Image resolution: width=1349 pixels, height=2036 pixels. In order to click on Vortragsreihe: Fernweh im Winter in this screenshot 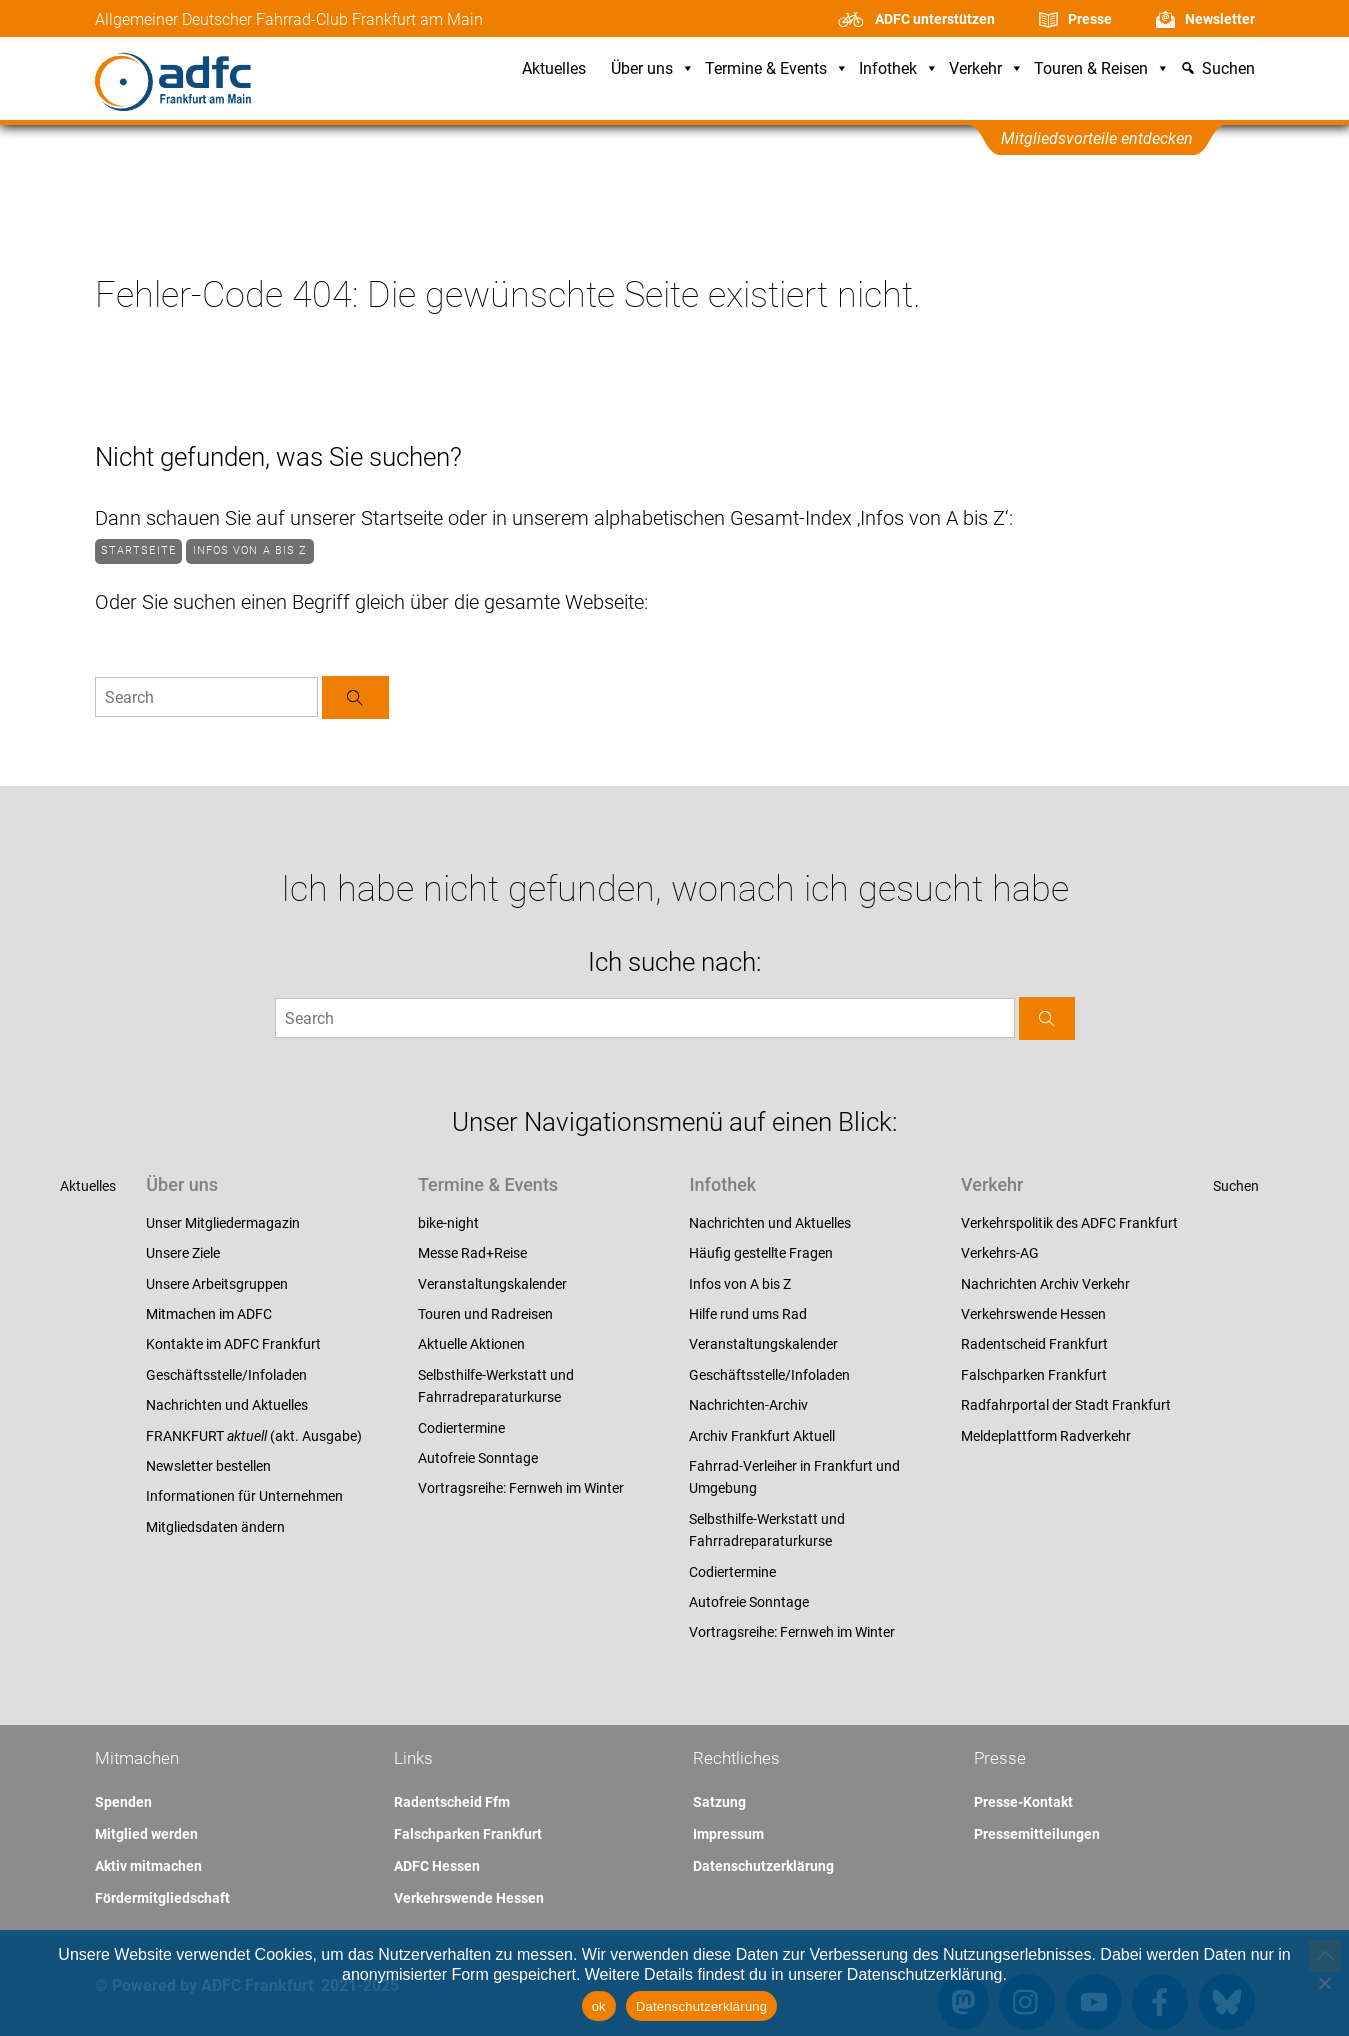, I will do `click(521, 1488)`.